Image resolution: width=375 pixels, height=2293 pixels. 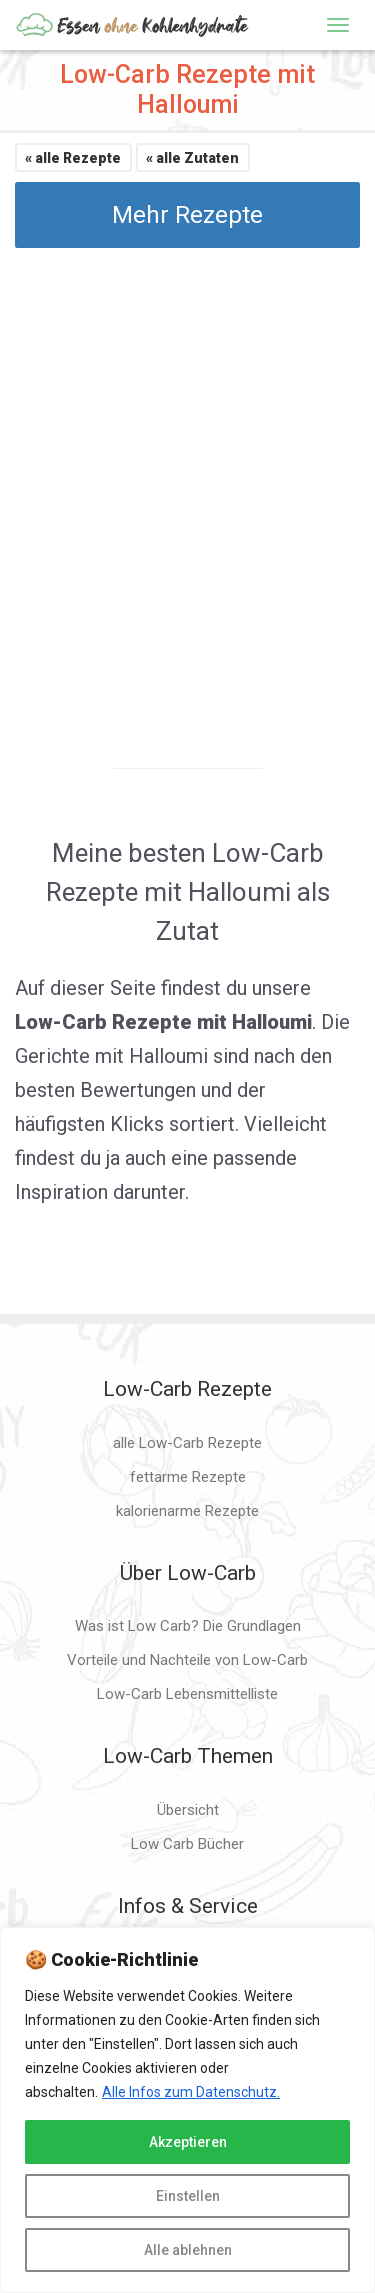 What do you see at coordinates (188, 2196) in the screenshot?
I see `Einstellen` at bounding box center [188, 2196].